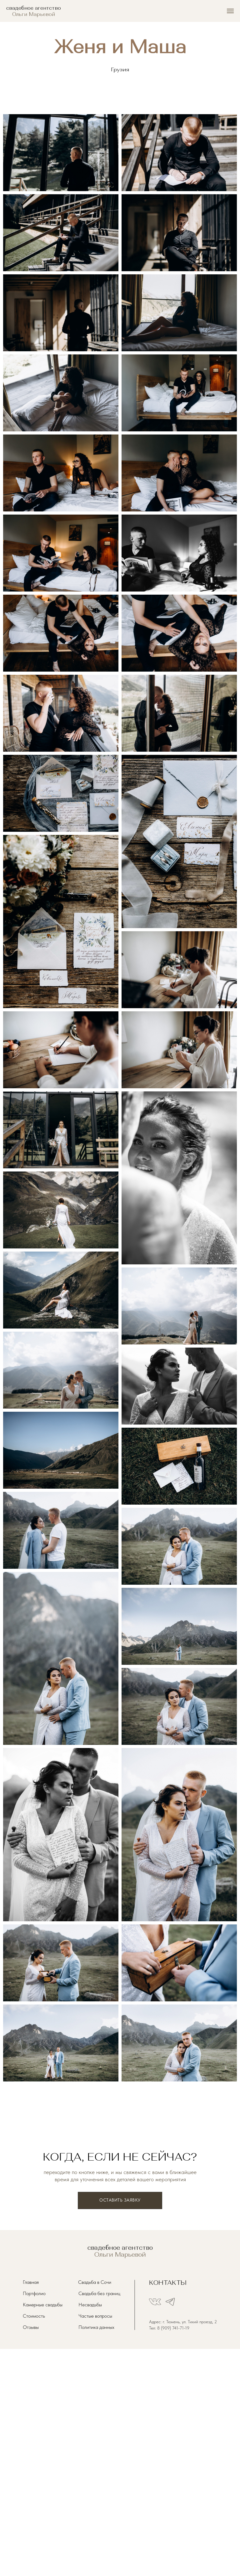 The image size is (240, 2576). Describe the element at coordinates (34, 2316) in the screenshot. I see `Стоимость` at that location.